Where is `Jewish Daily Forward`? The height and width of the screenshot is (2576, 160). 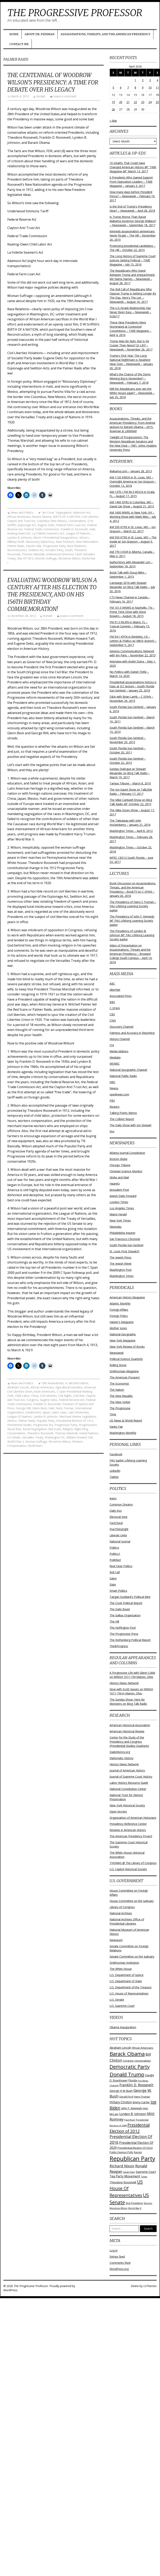 Jewish Daily Forward is located at coordinates (123, 1196).